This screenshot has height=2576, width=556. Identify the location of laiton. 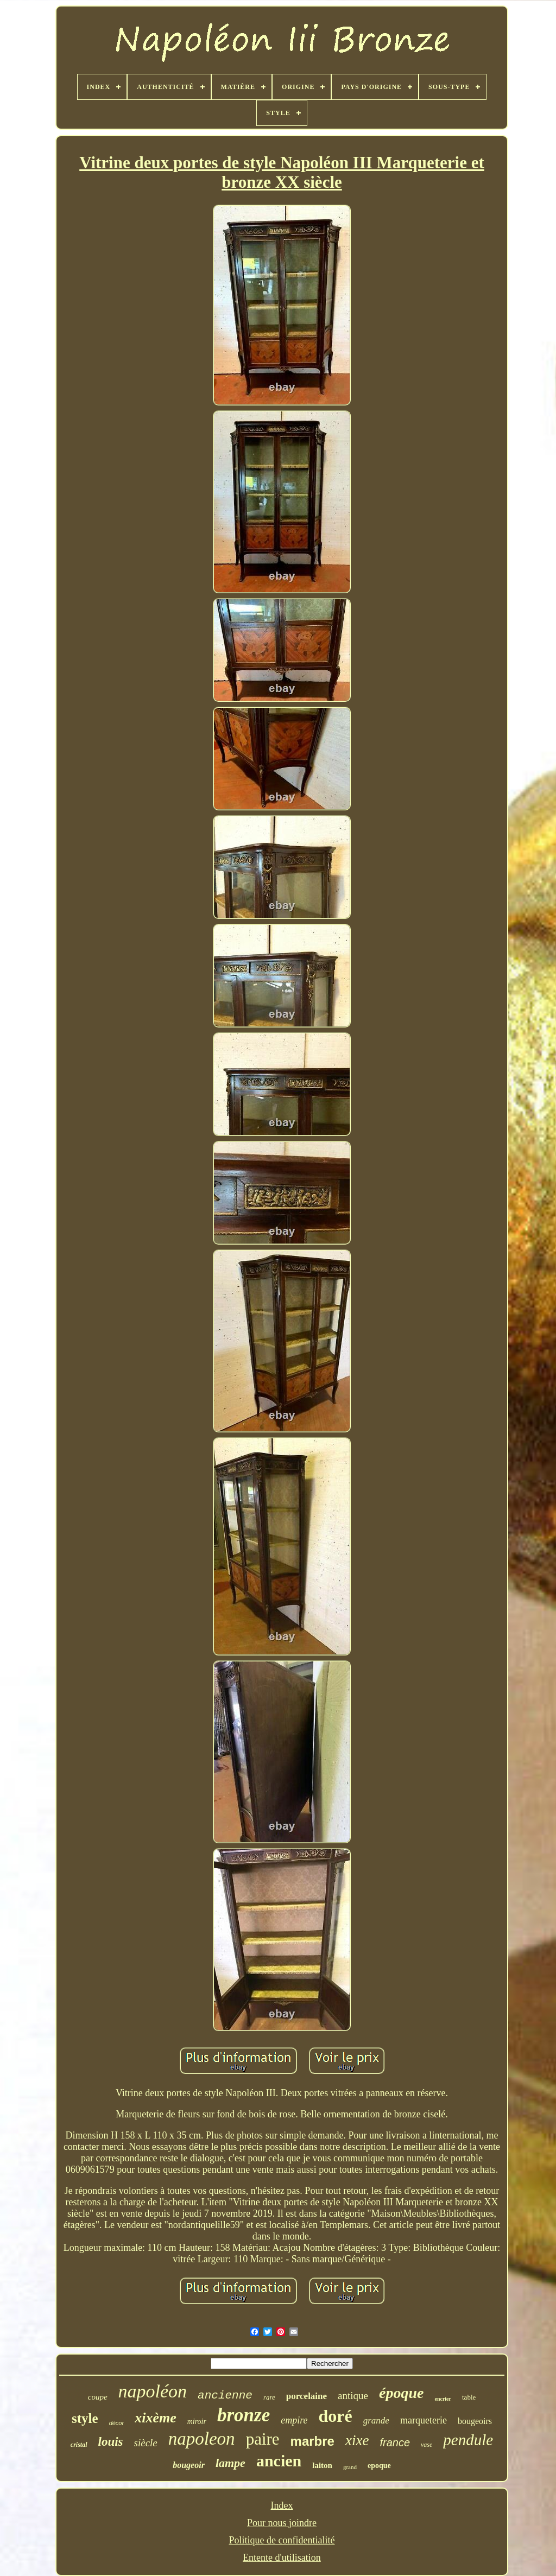
(322, 2465).